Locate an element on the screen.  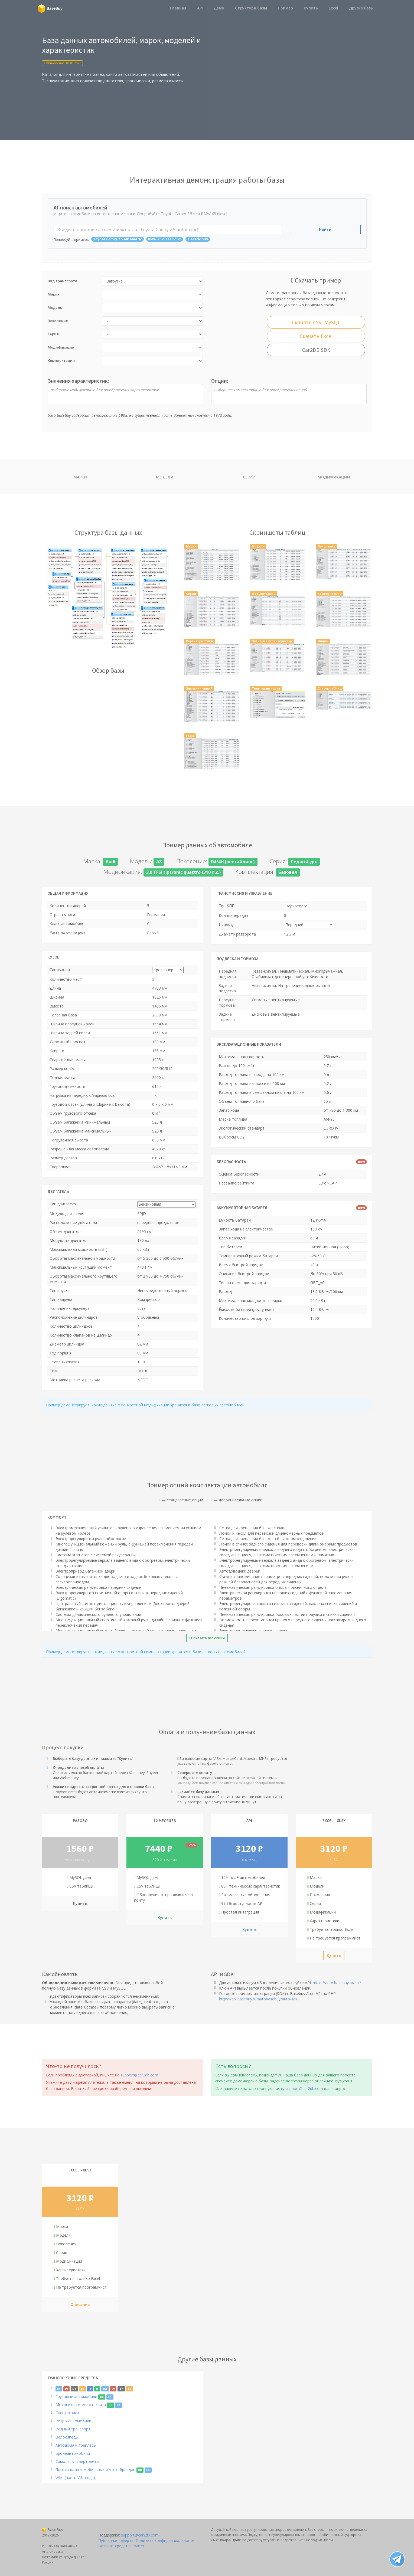
Пример is located at coordinates (285, 8).